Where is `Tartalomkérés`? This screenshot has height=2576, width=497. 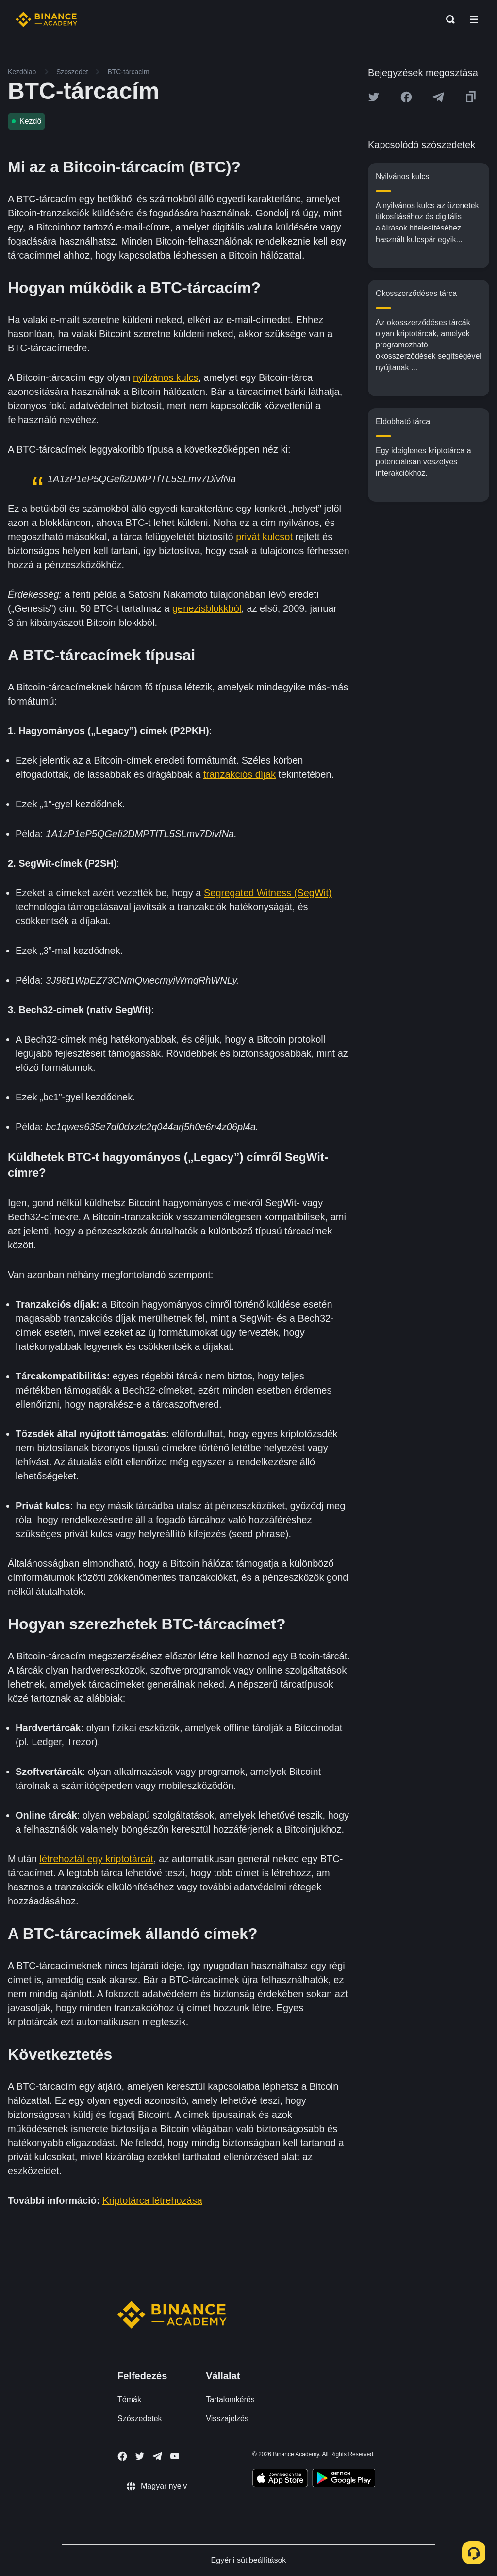
Tartalomkérés is located at coordinates (230, 2400).